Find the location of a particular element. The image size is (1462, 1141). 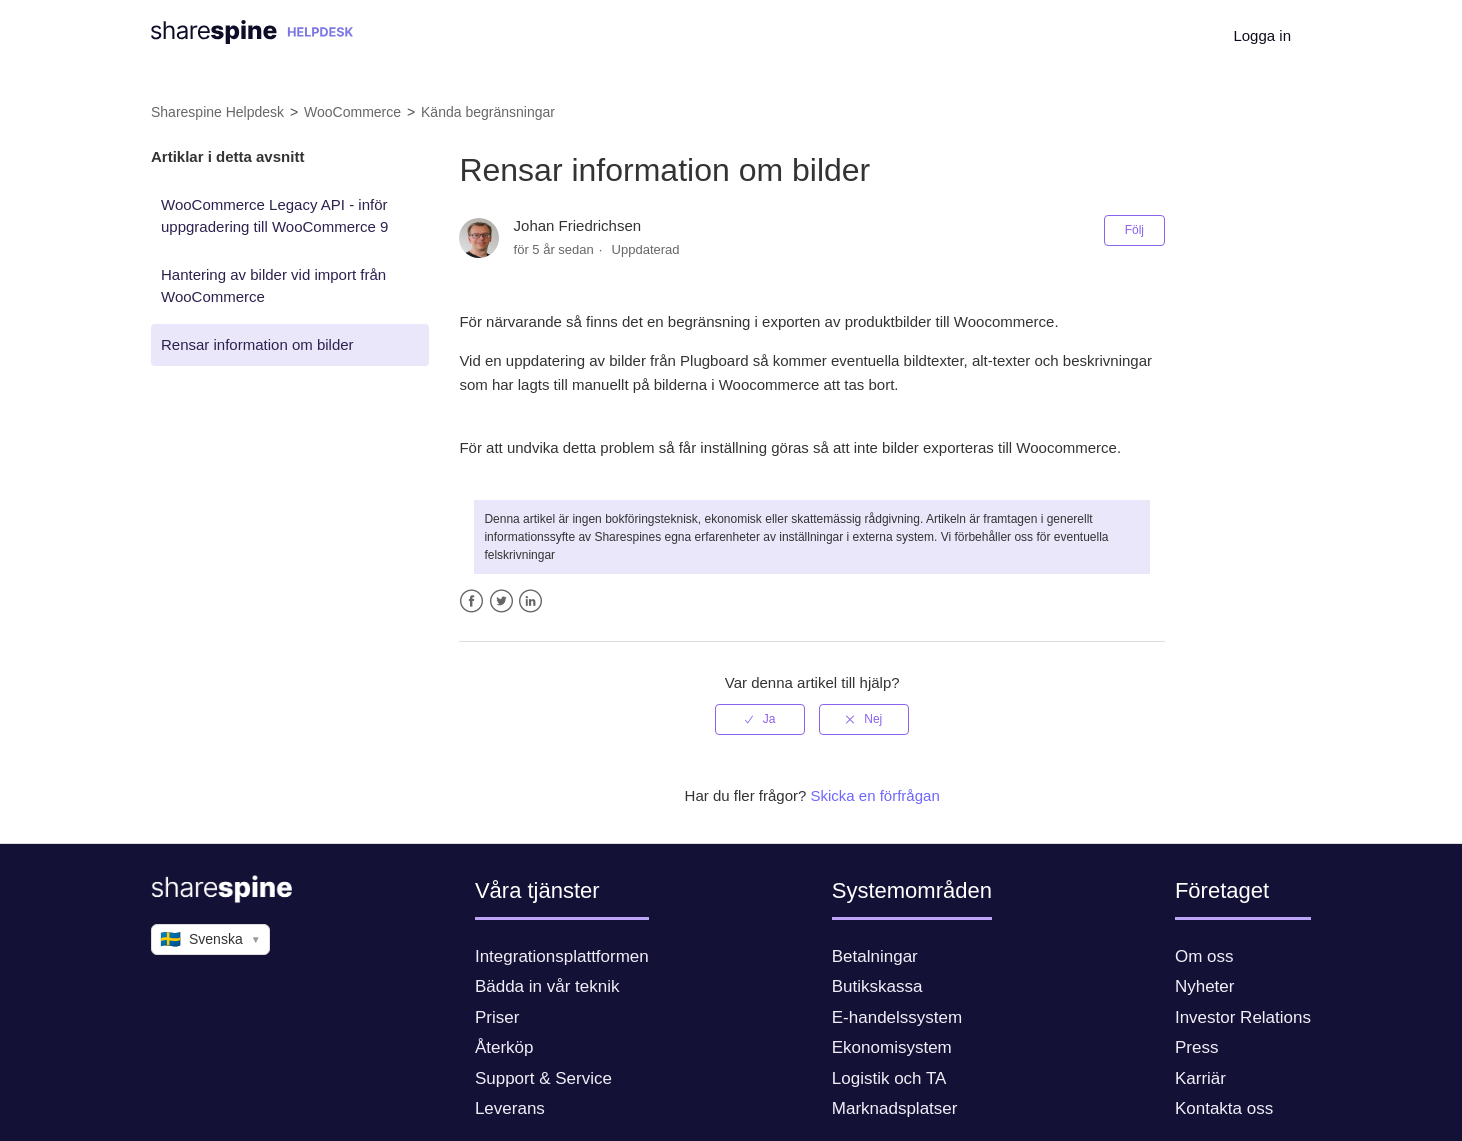

Kontakta oss is located at coordinates (1224, 1108).